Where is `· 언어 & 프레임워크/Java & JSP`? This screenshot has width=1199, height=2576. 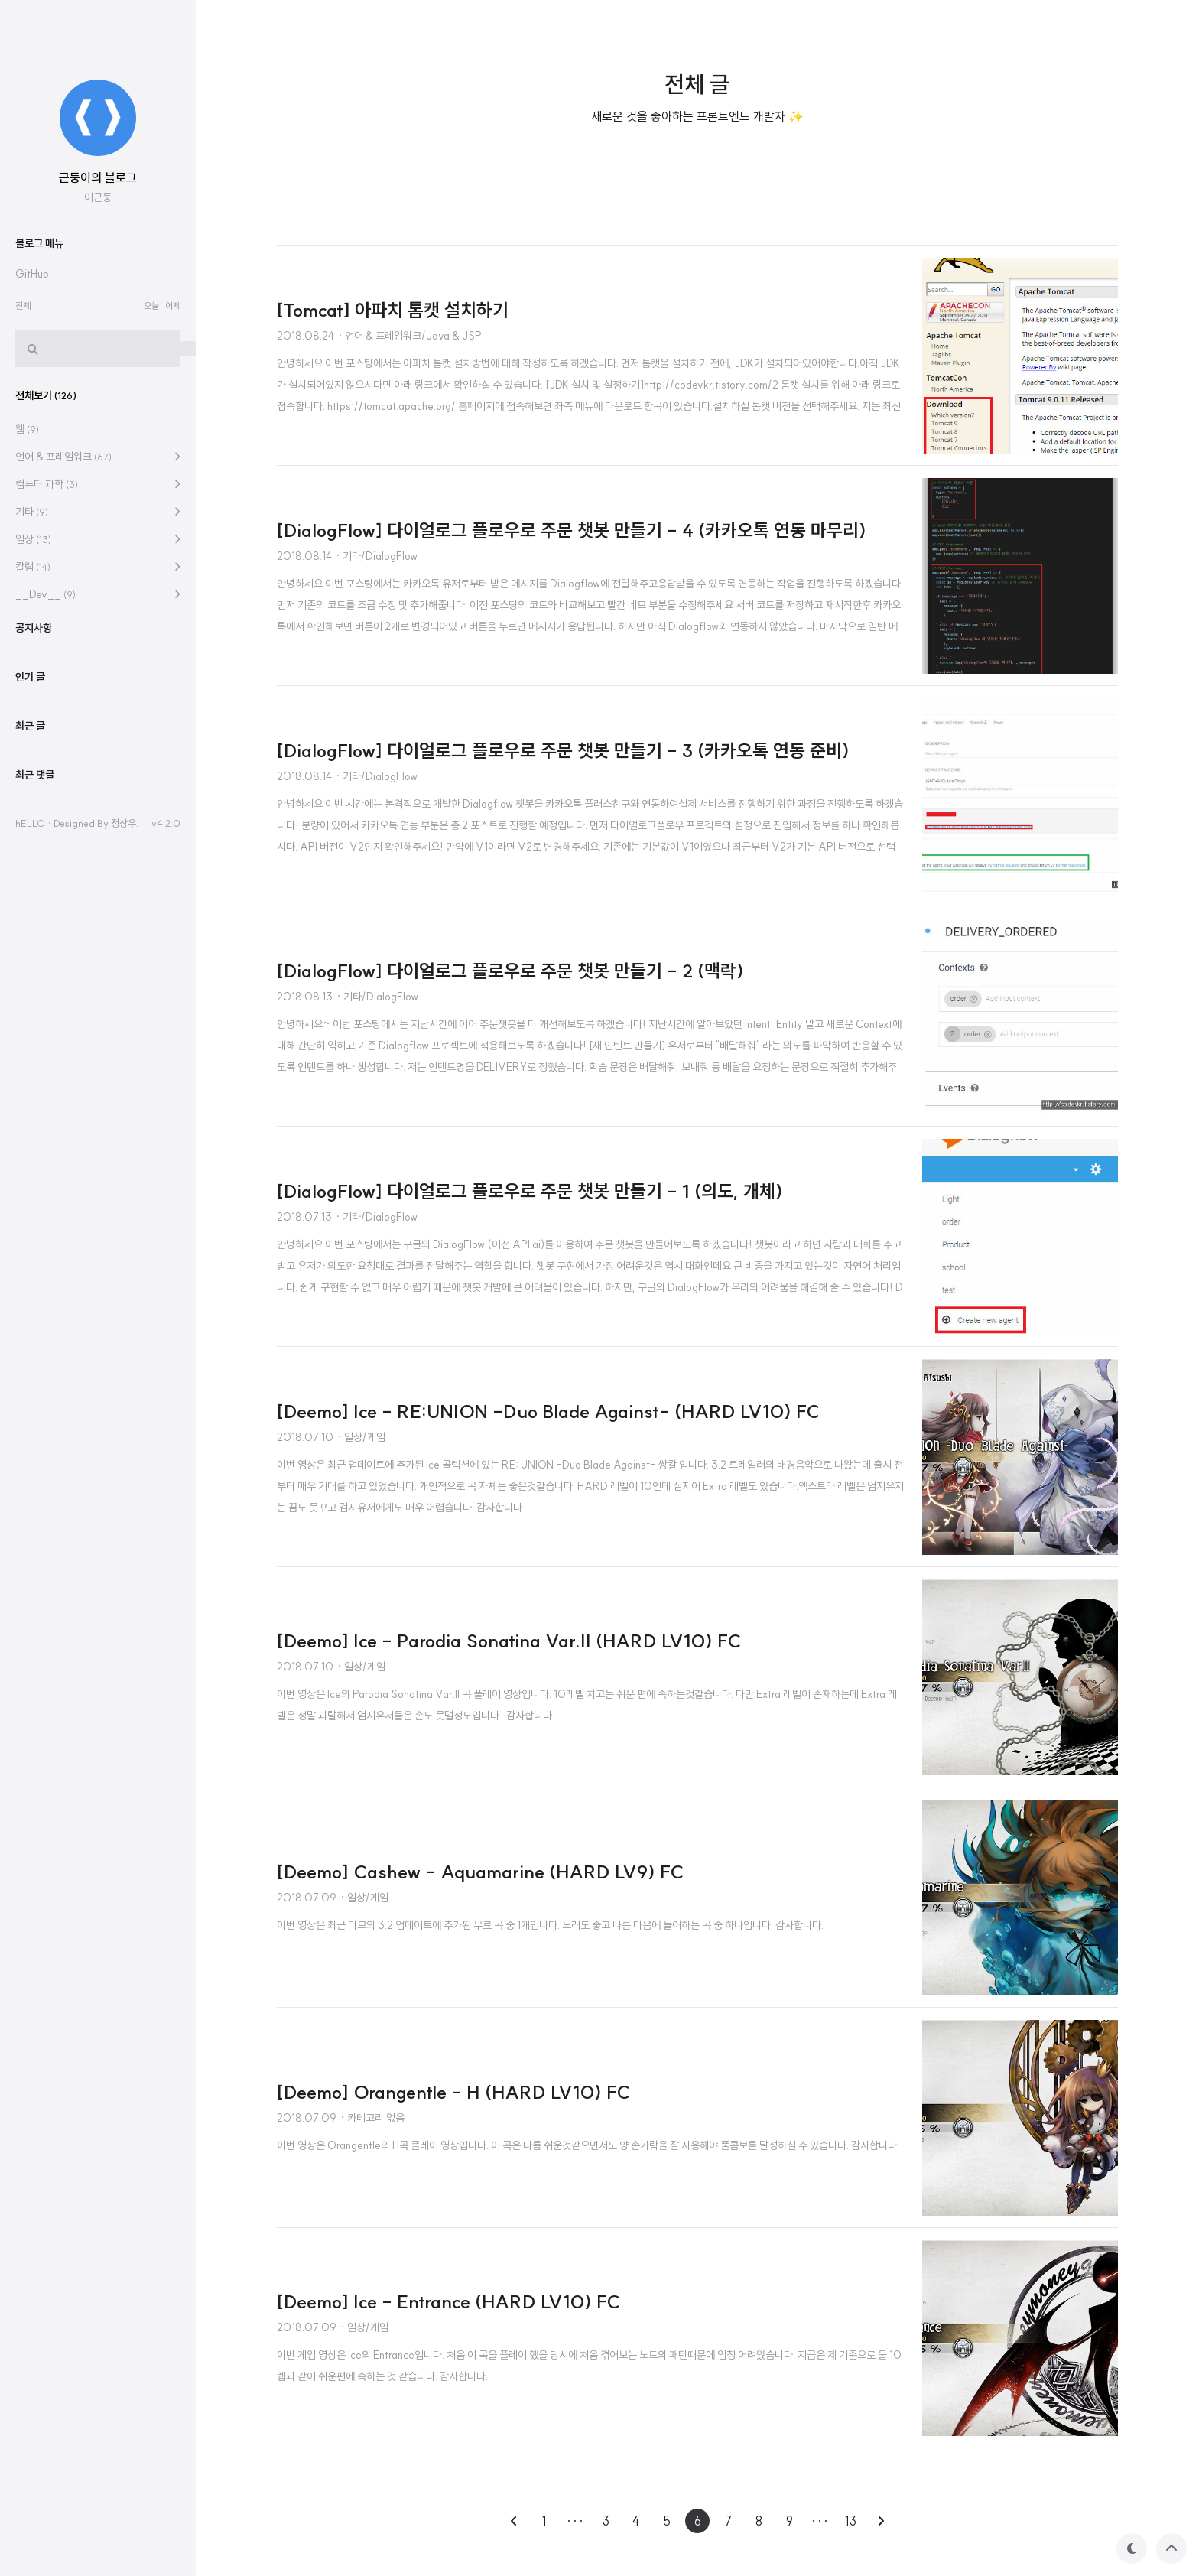
· 언어 & 프레임워크/Java & JSP is located at coordinates (409, 336).